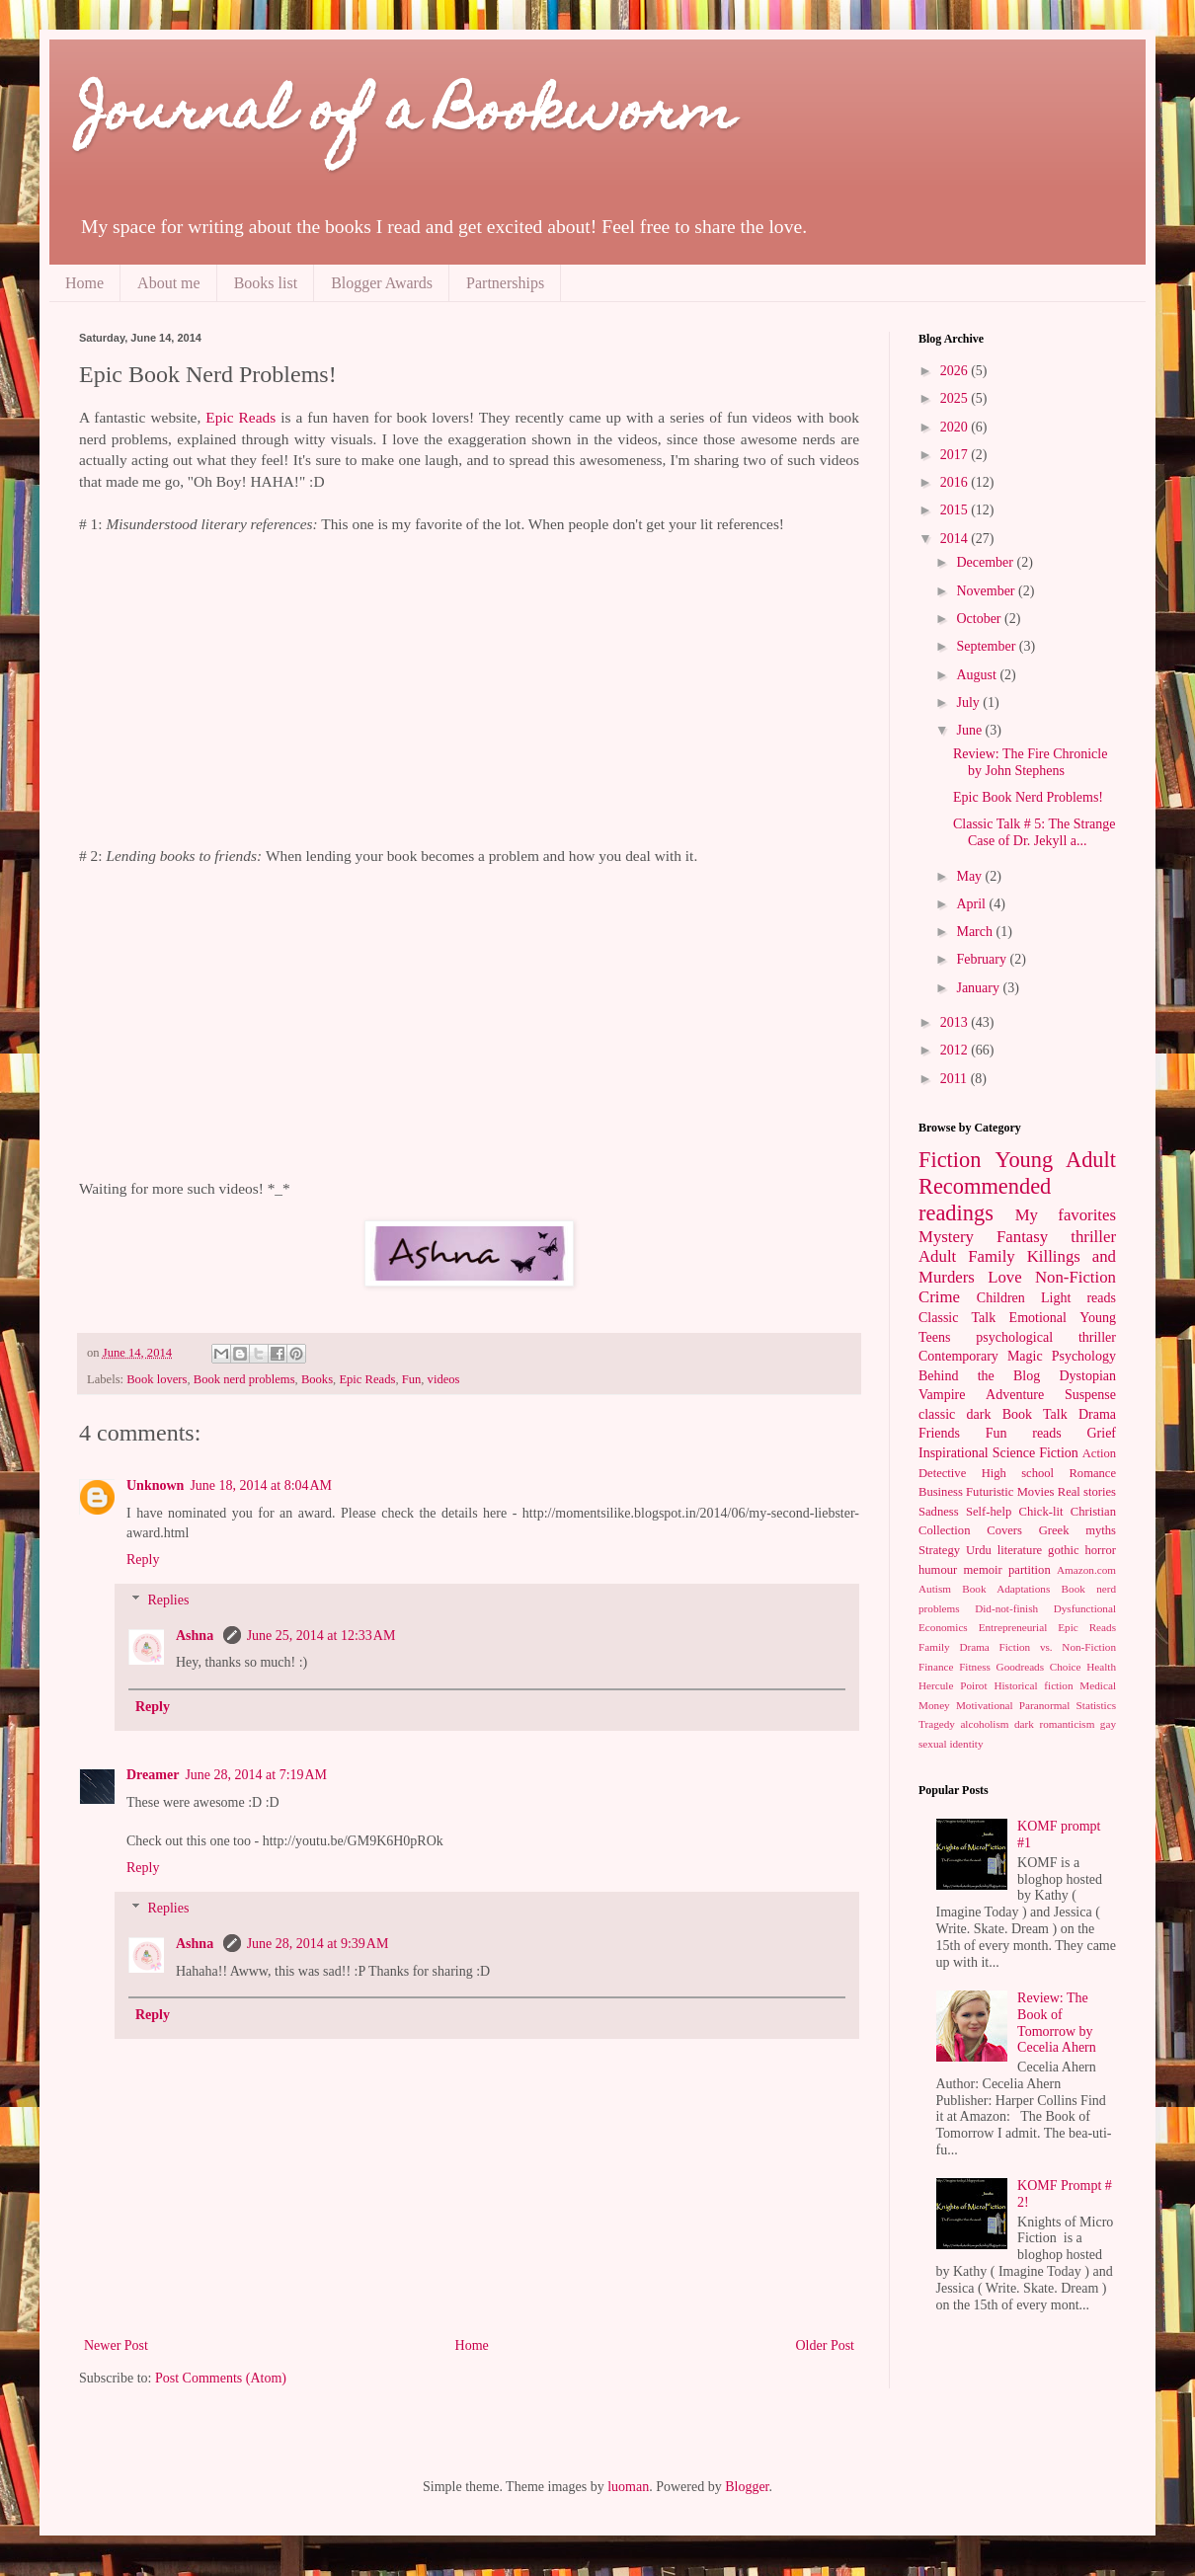 Image resolution: width=1195 pixels, height=2576 pixels. What do you see at coordinates (1035, 1452) in the screenshot?
I see `Science Fiction` at bounding box center [1035, 1452].